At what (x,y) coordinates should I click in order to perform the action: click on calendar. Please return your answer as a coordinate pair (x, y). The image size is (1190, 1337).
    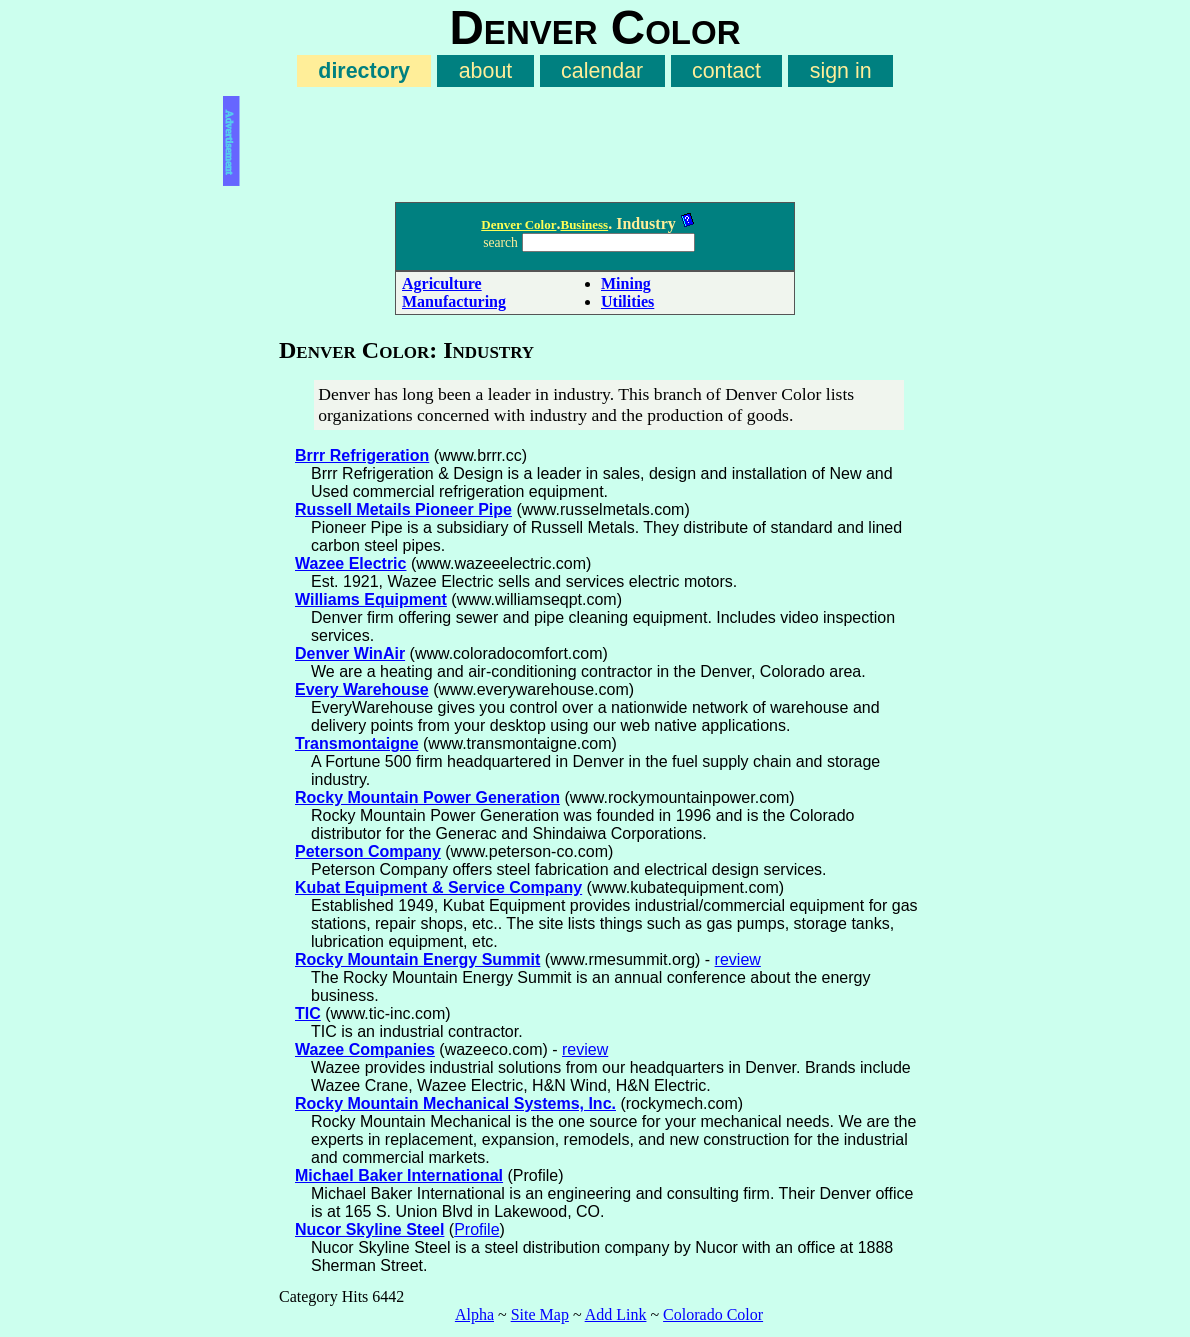
    Looking at the image, I should click on (602, 71).